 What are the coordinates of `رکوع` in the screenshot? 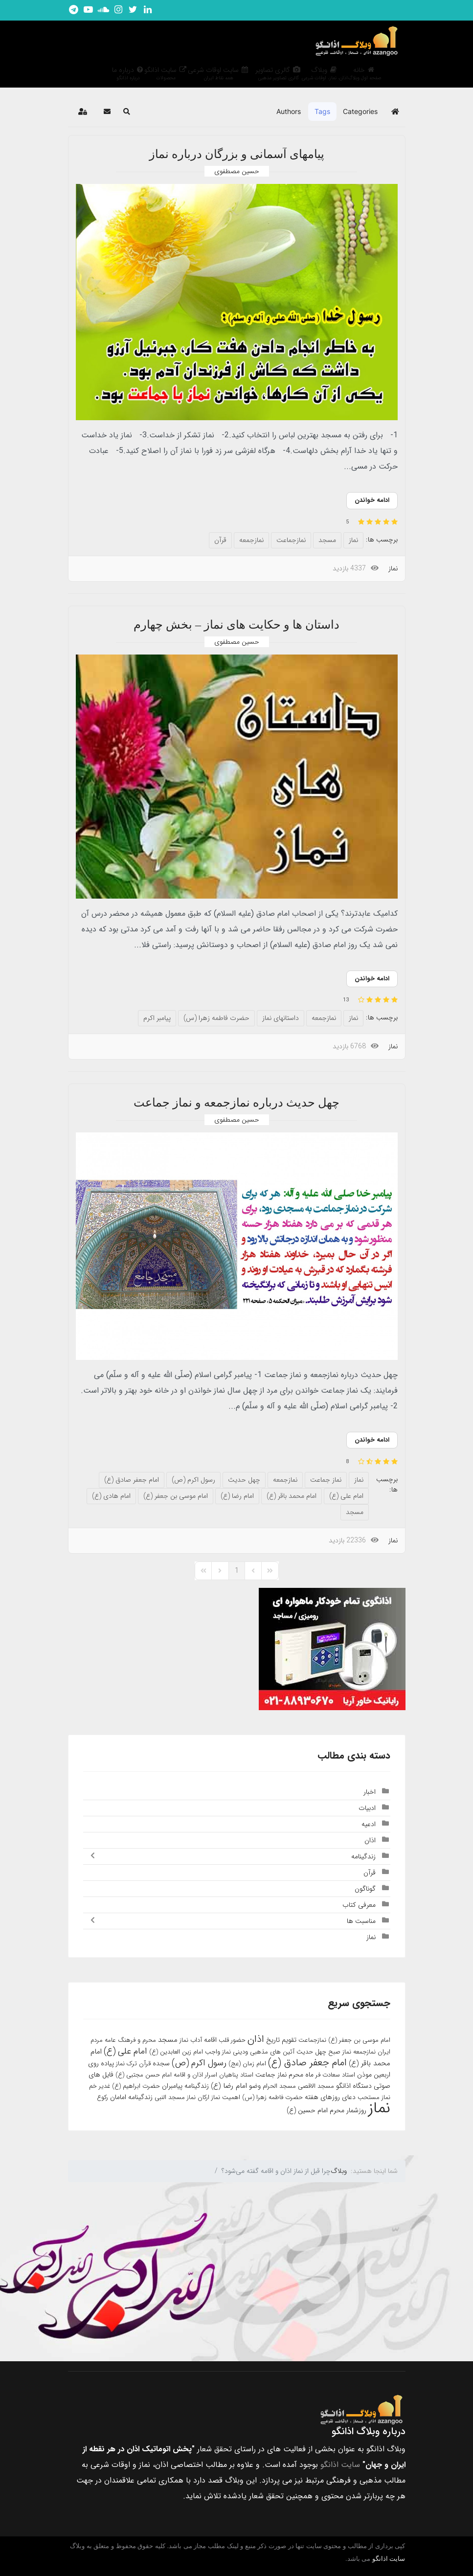 It's located at (102, 2097).